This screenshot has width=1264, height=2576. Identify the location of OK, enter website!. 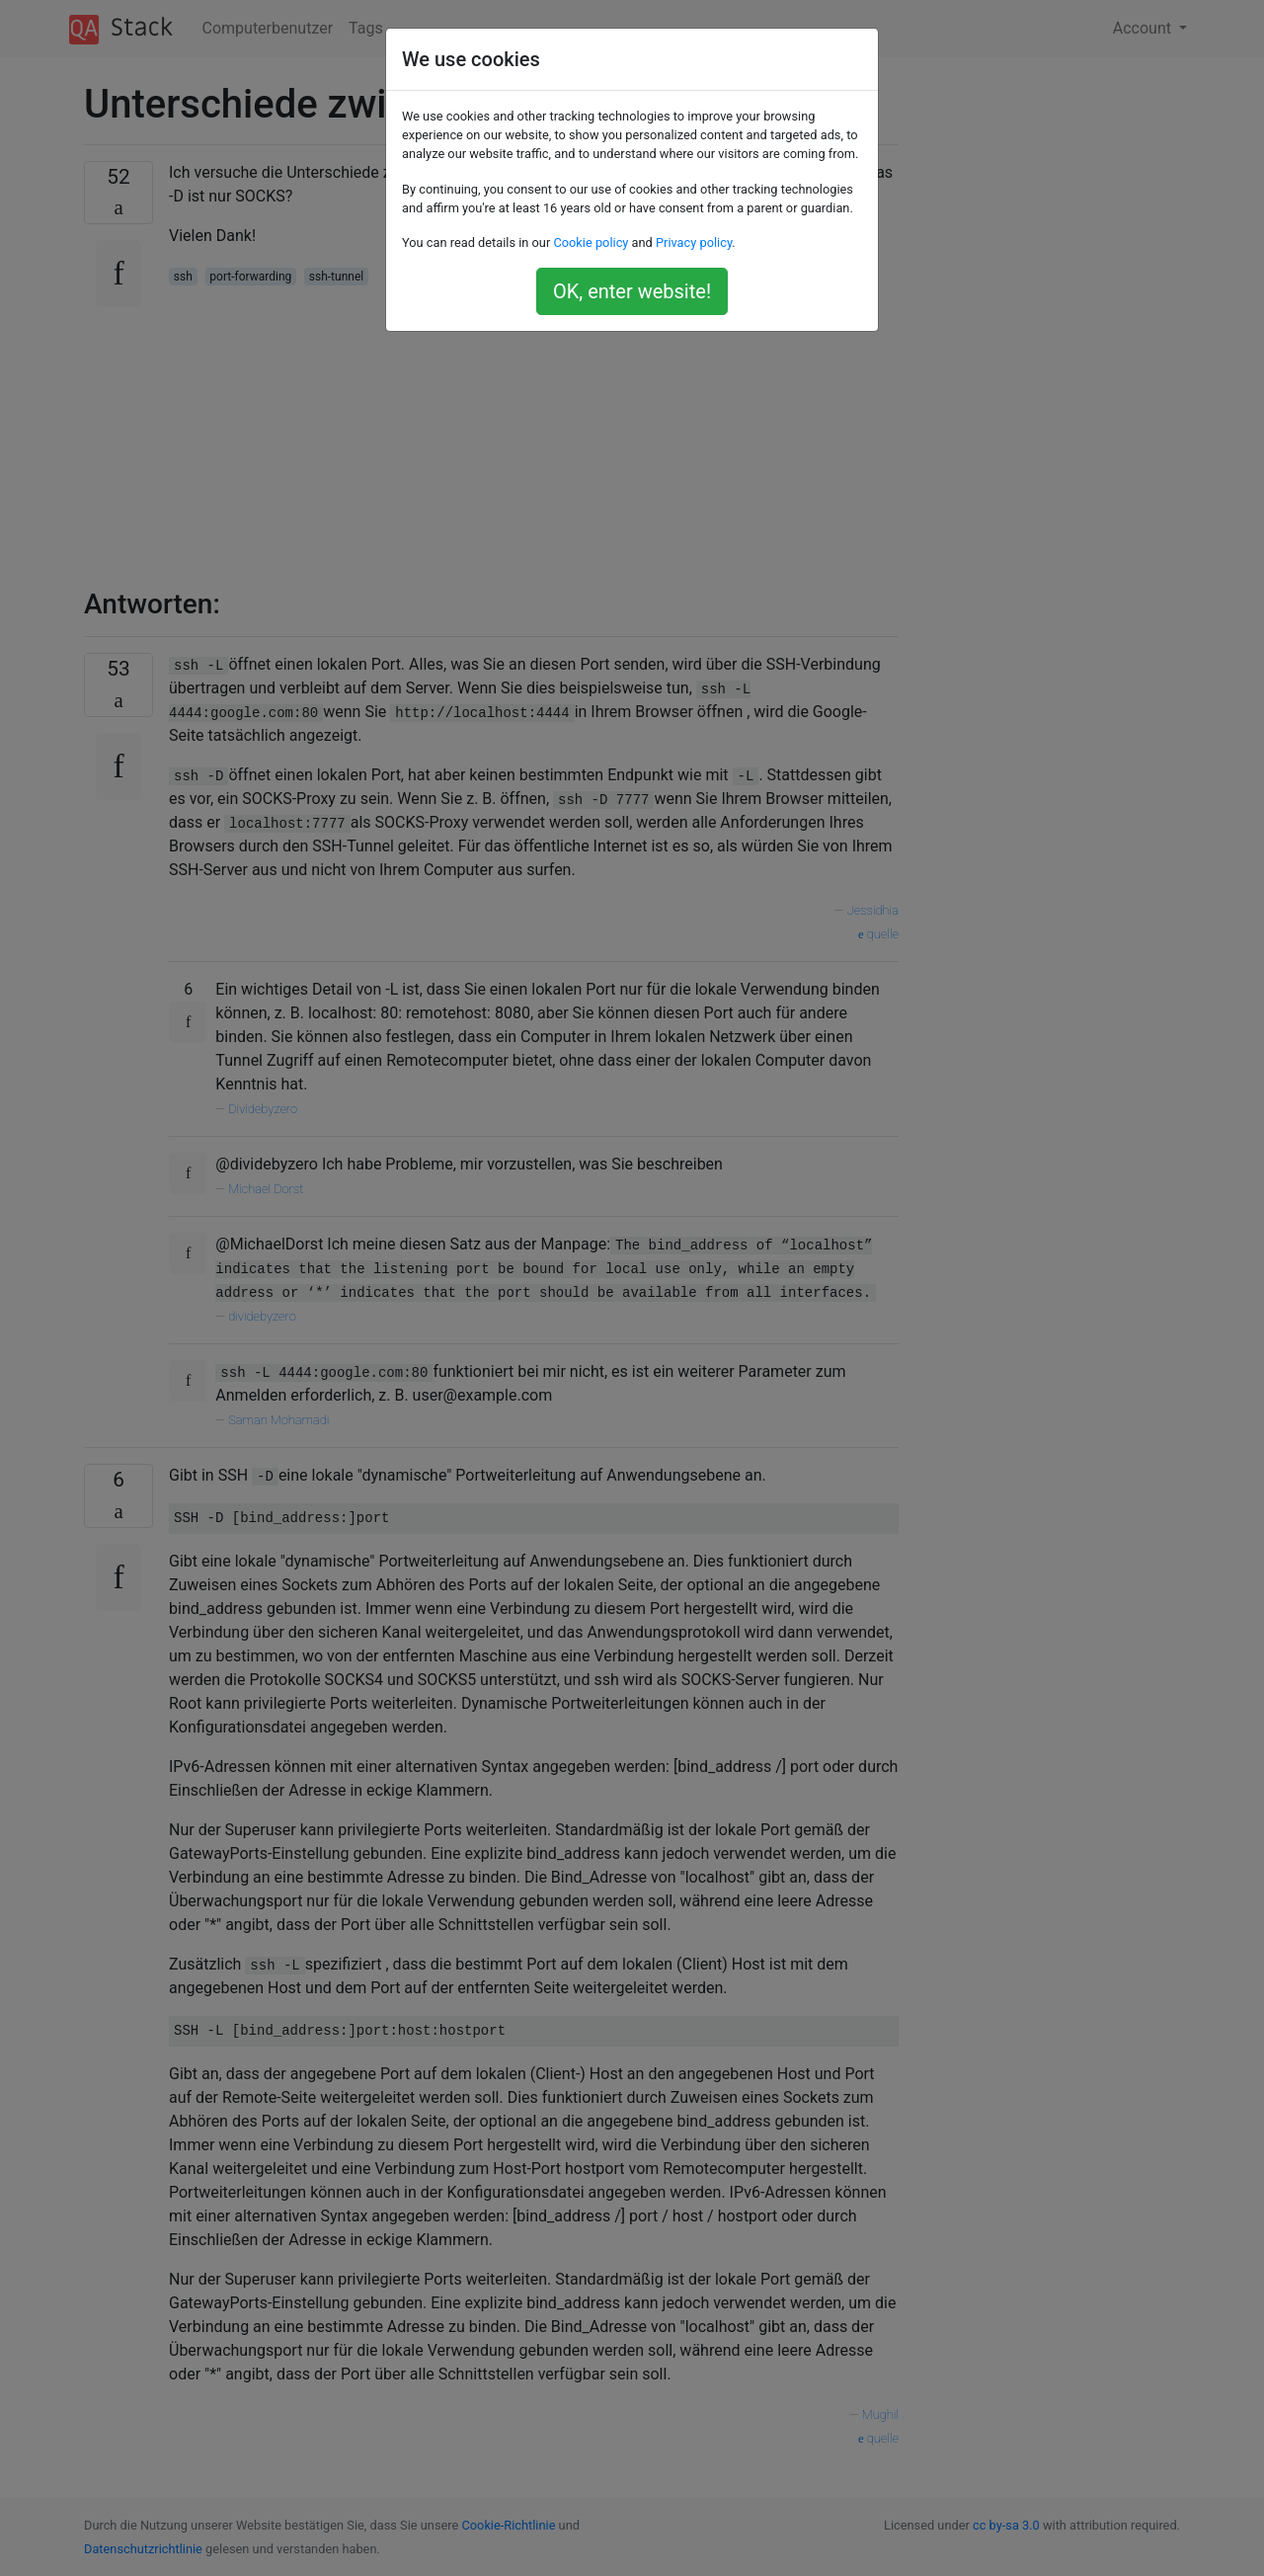
(632, 291).